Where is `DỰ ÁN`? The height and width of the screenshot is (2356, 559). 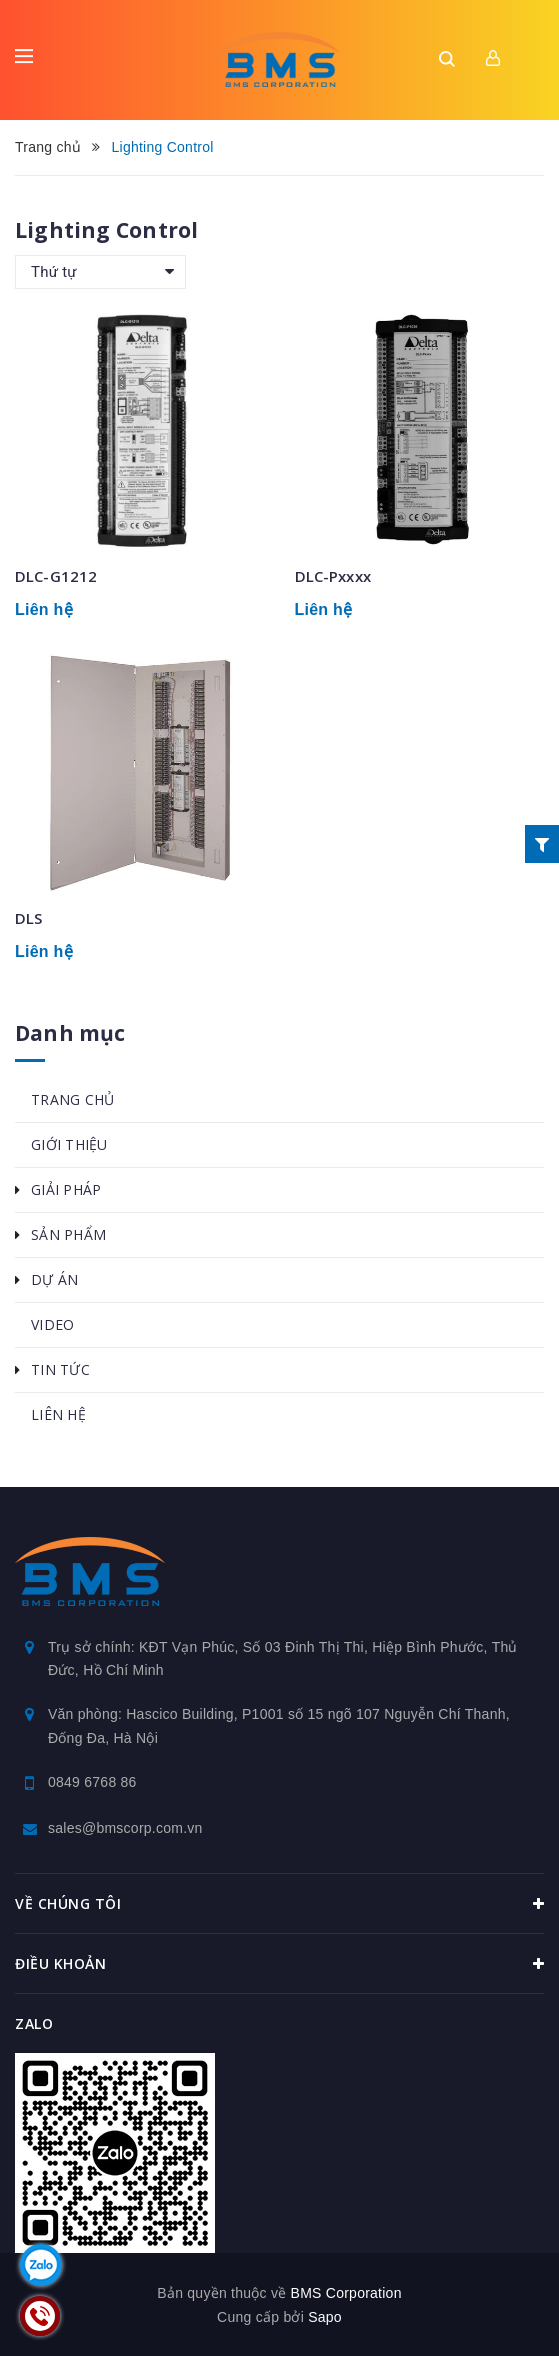
DỰ ÁN is located at coordinates (54, 1279).